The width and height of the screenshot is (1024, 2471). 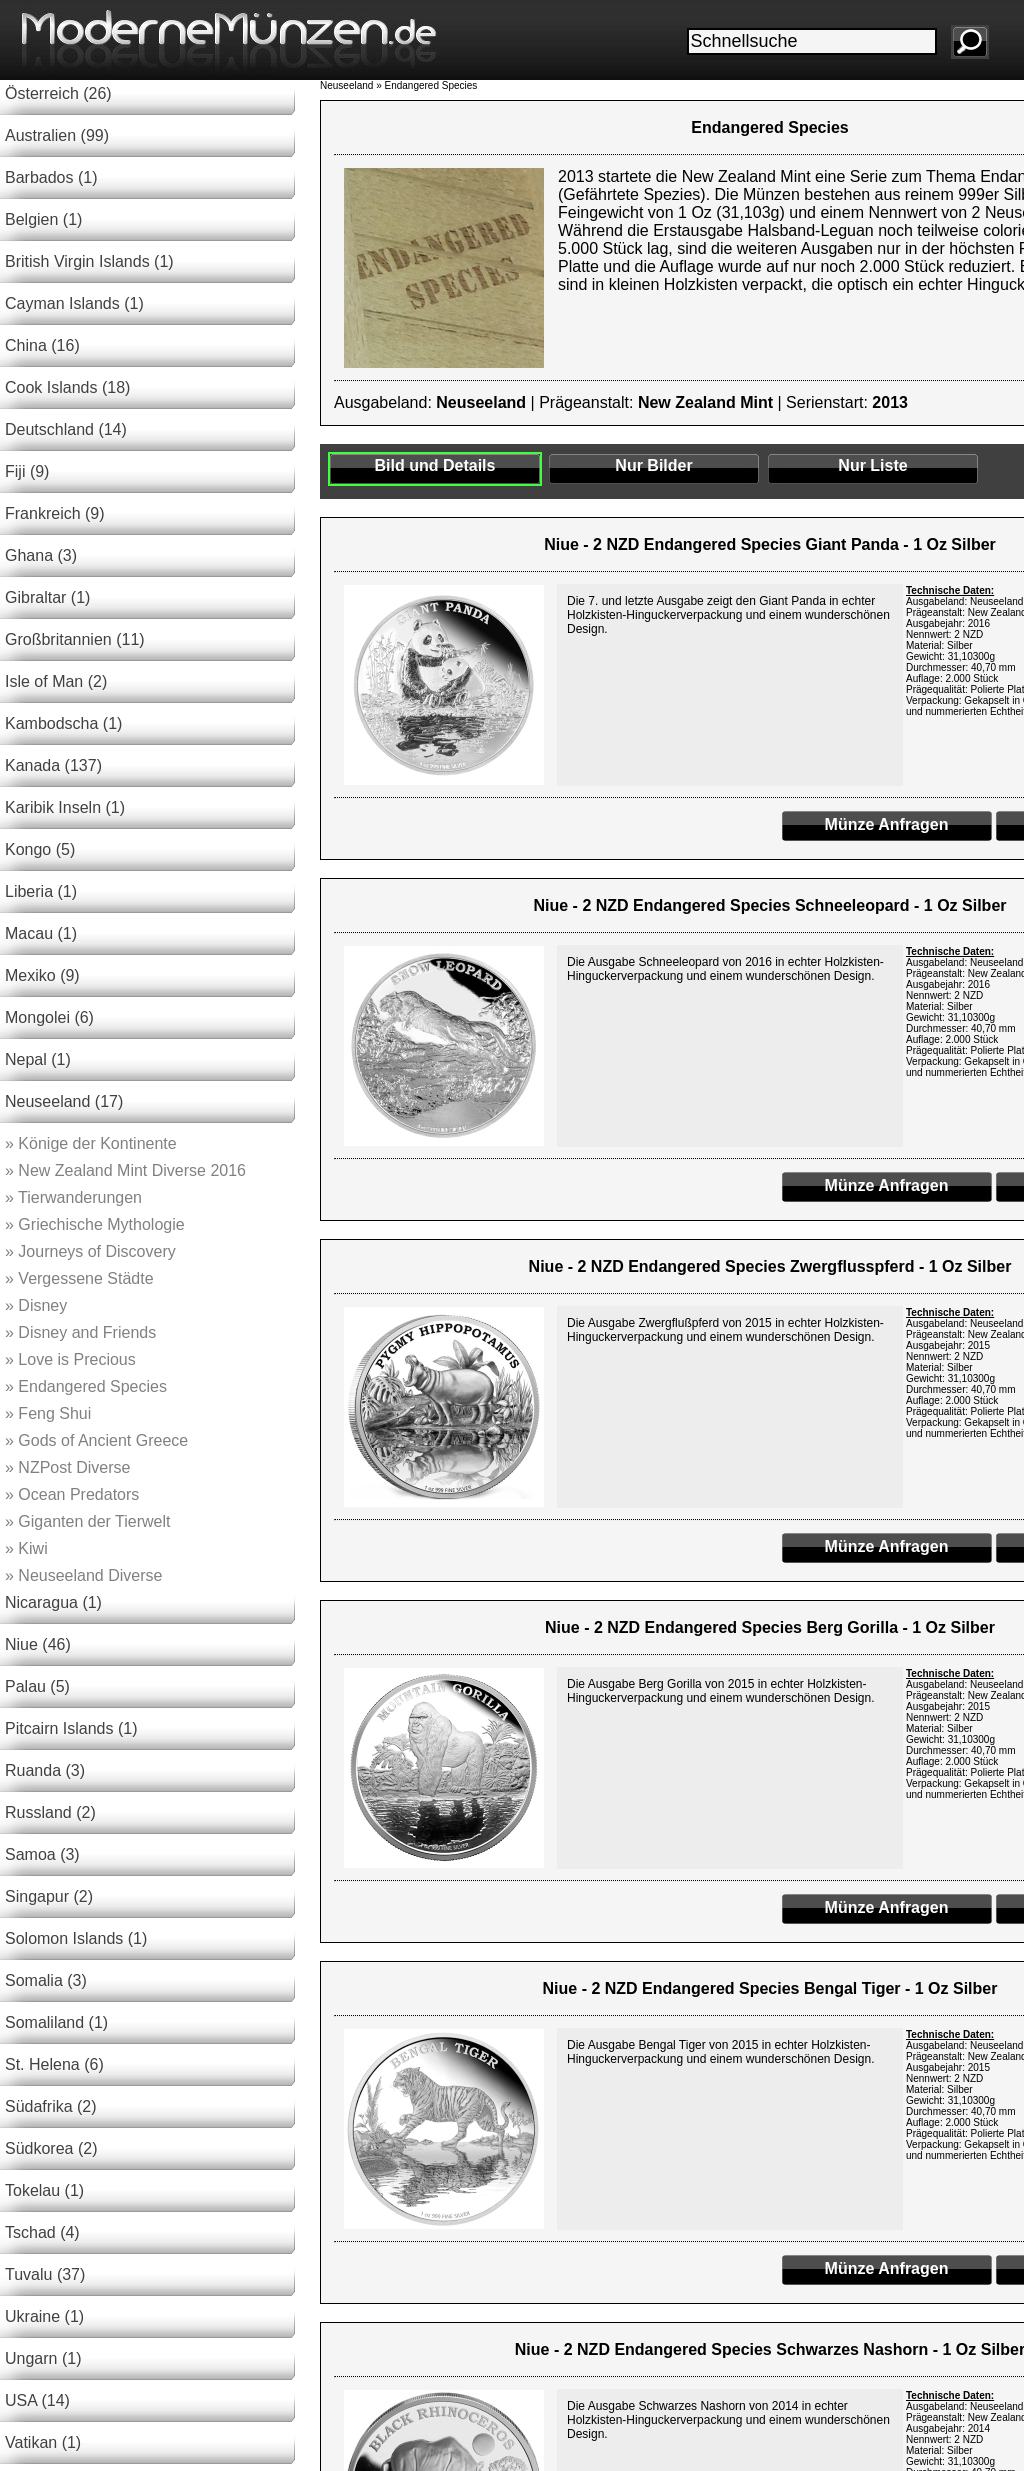 What do you see at coordinates (76, 1938) in the screenshot?
I see `Solomon Islands (1)` at bounding box center [76, 1938].